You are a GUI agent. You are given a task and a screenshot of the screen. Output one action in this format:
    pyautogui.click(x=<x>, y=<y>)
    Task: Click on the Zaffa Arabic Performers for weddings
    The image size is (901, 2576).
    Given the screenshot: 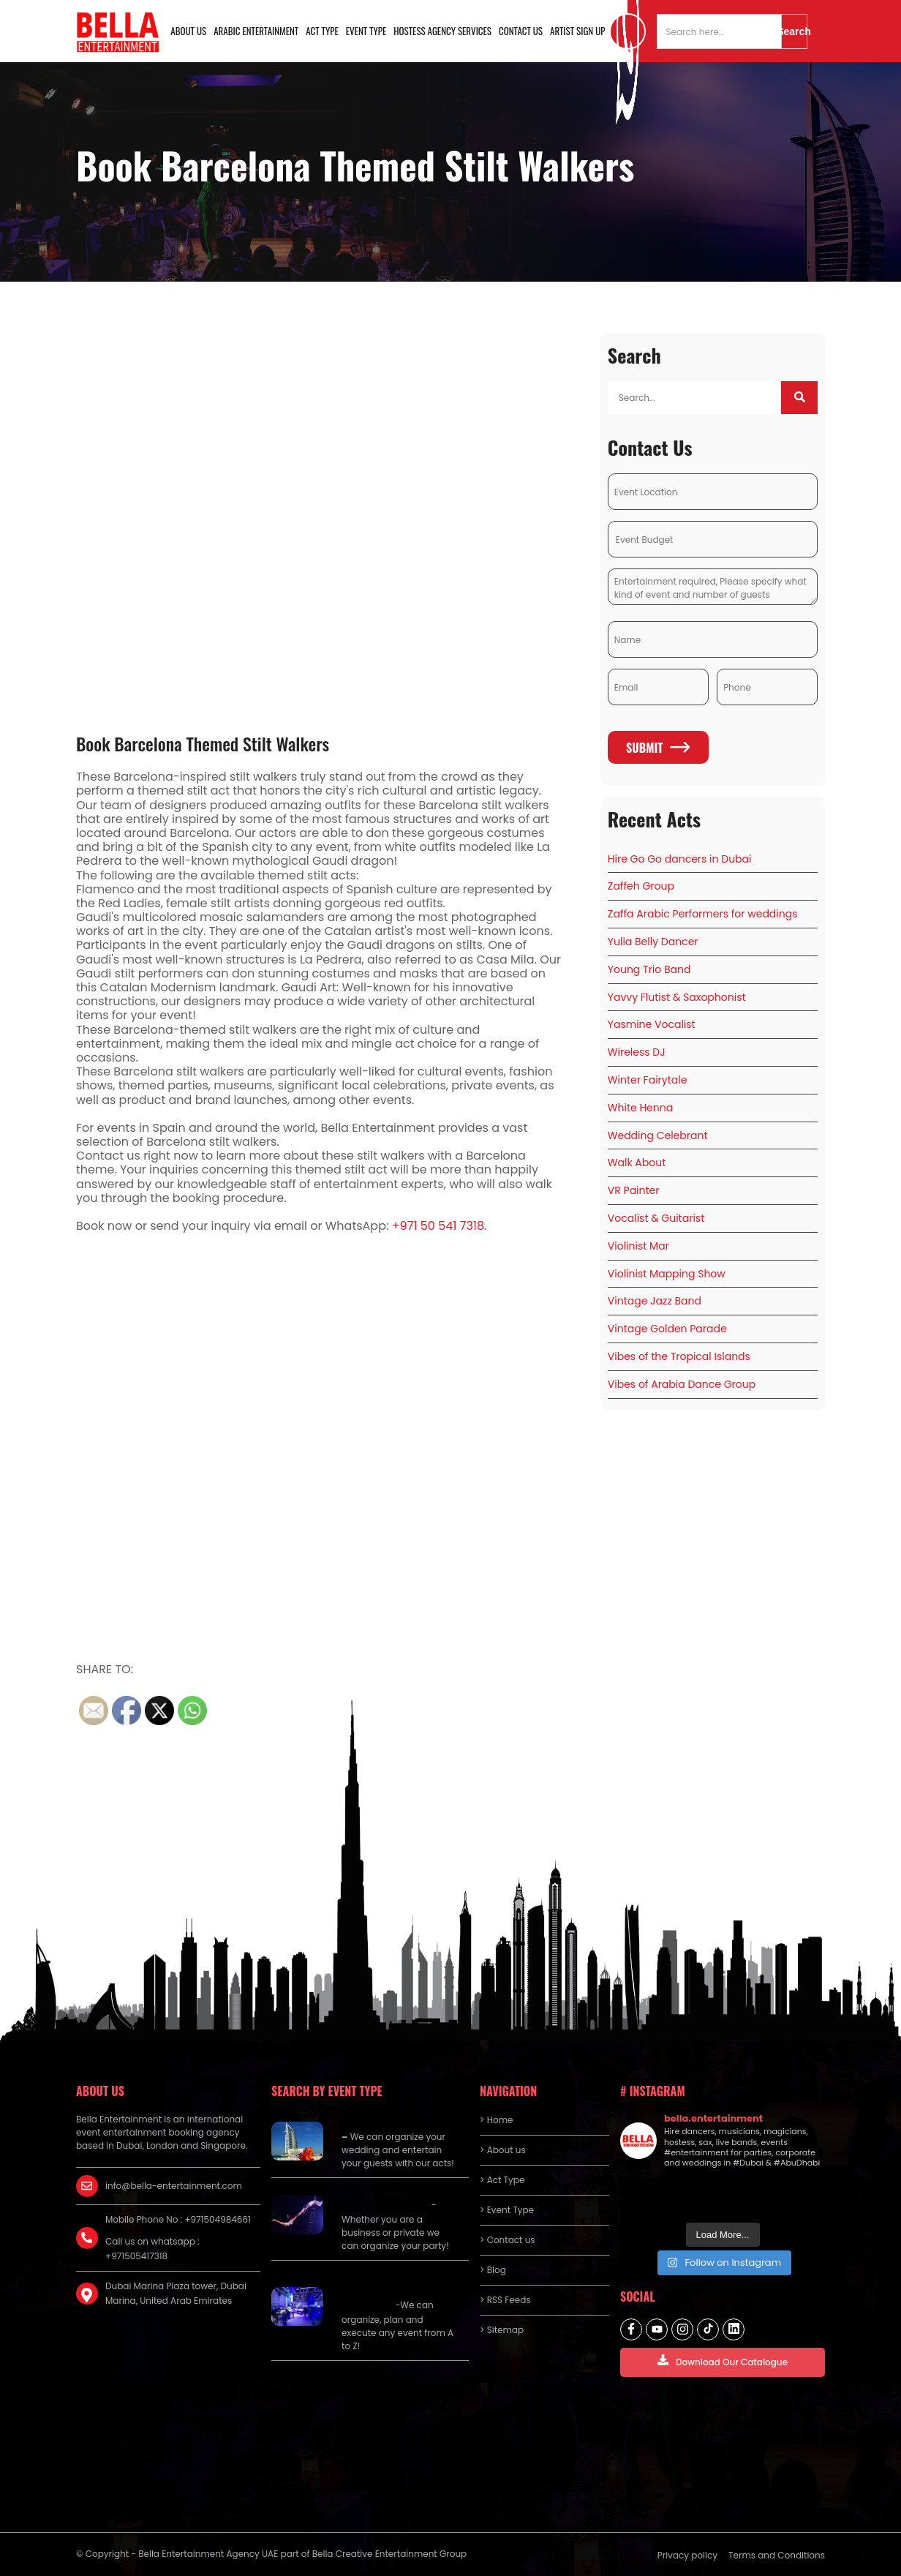 What is the action you would take?
    pyautogui.click(x=703, y=913)
    